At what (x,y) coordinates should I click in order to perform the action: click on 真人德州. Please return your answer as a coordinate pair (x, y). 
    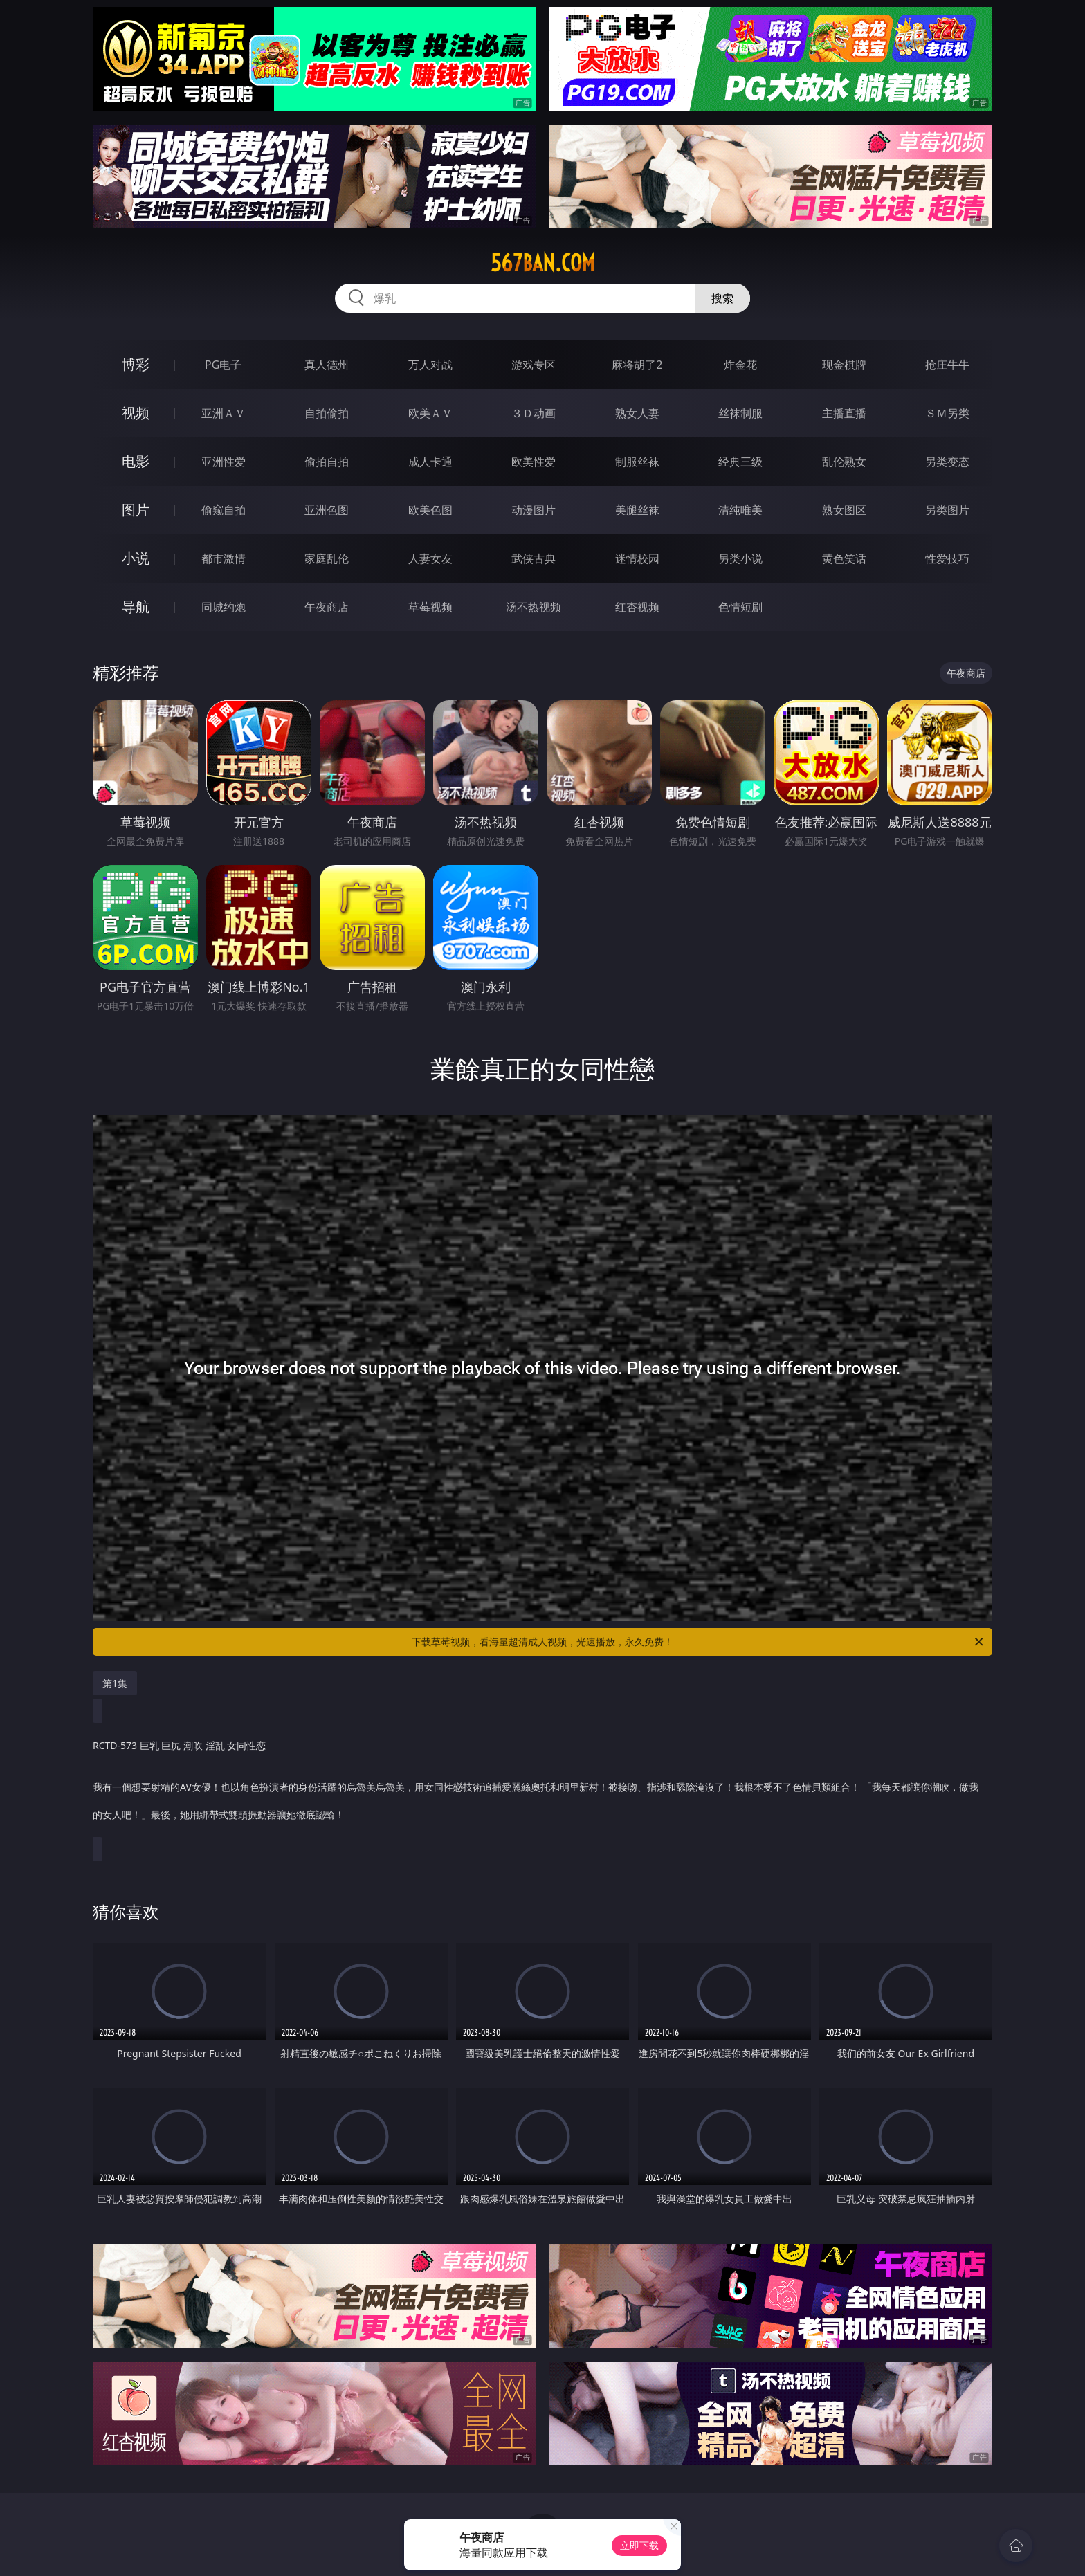
    Looking at the image, I should click on (326, 364).